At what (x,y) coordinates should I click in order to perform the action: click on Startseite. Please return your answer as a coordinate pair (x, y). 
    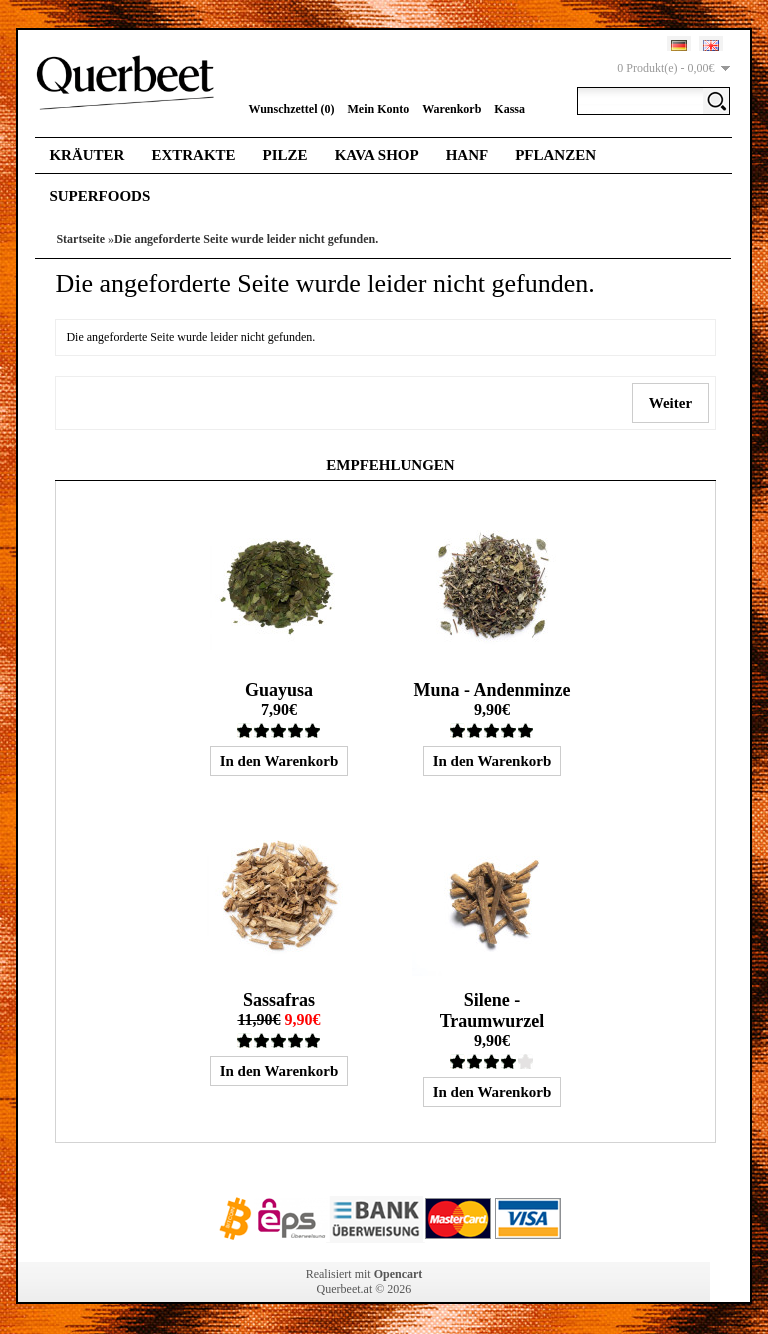
    Looking at the image, I should click on (80, 239).